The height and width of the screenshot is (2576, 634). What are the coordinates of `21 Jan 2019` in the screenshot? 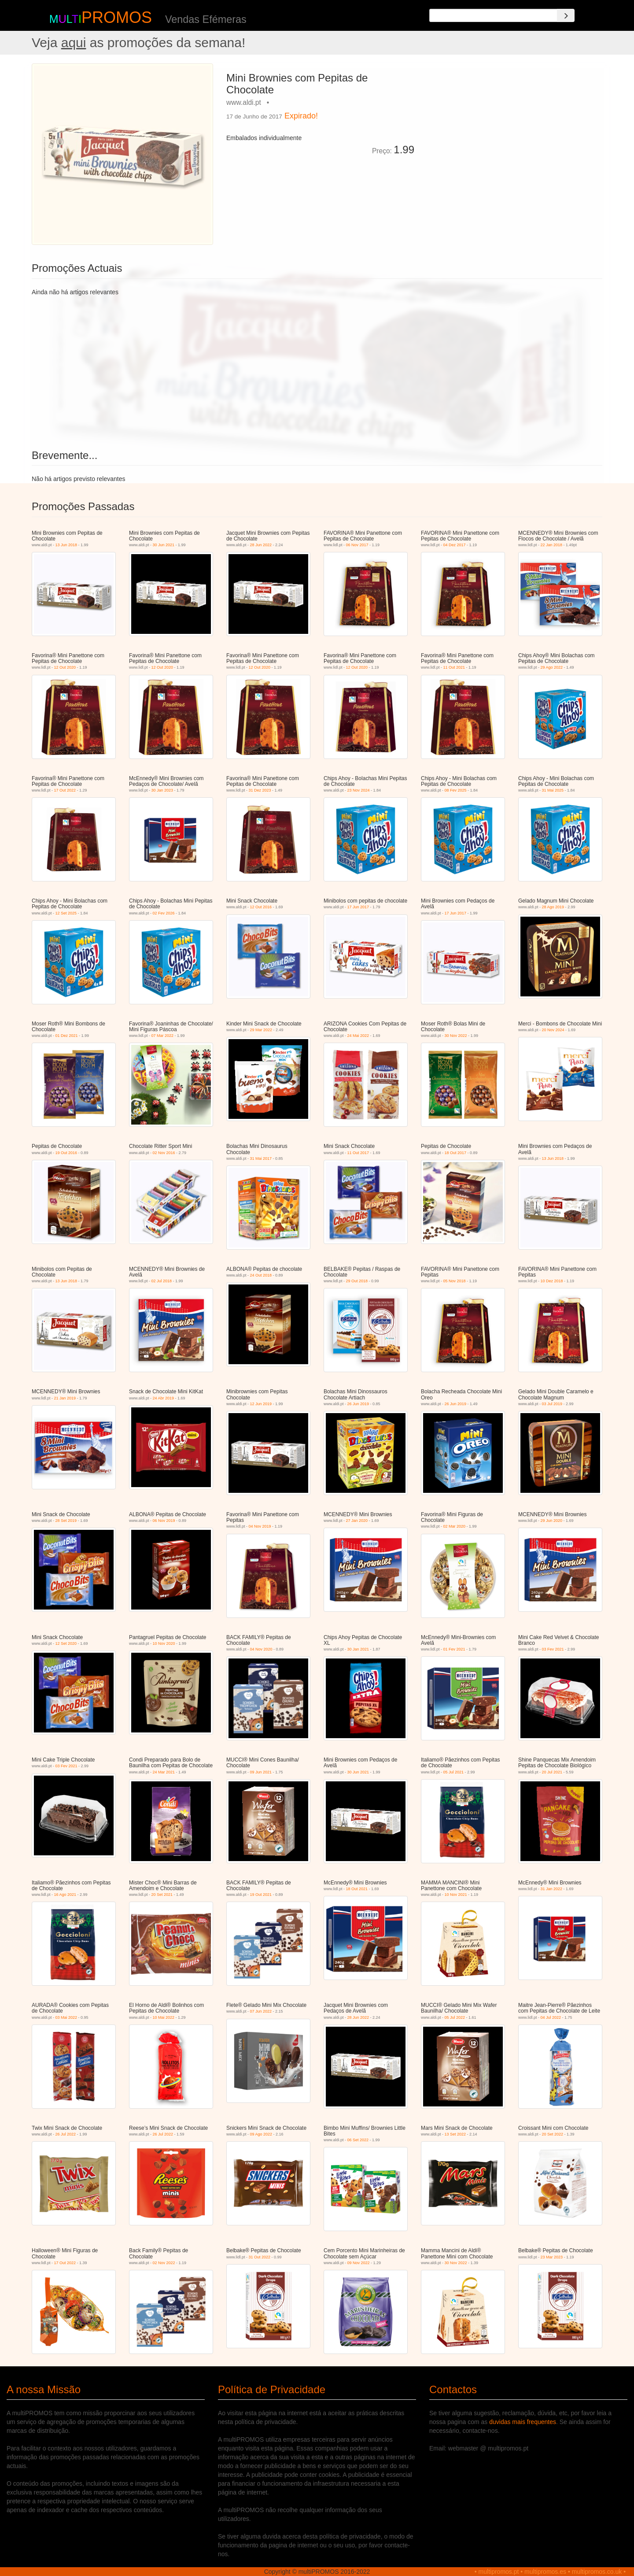 It's located at (65, 1398).